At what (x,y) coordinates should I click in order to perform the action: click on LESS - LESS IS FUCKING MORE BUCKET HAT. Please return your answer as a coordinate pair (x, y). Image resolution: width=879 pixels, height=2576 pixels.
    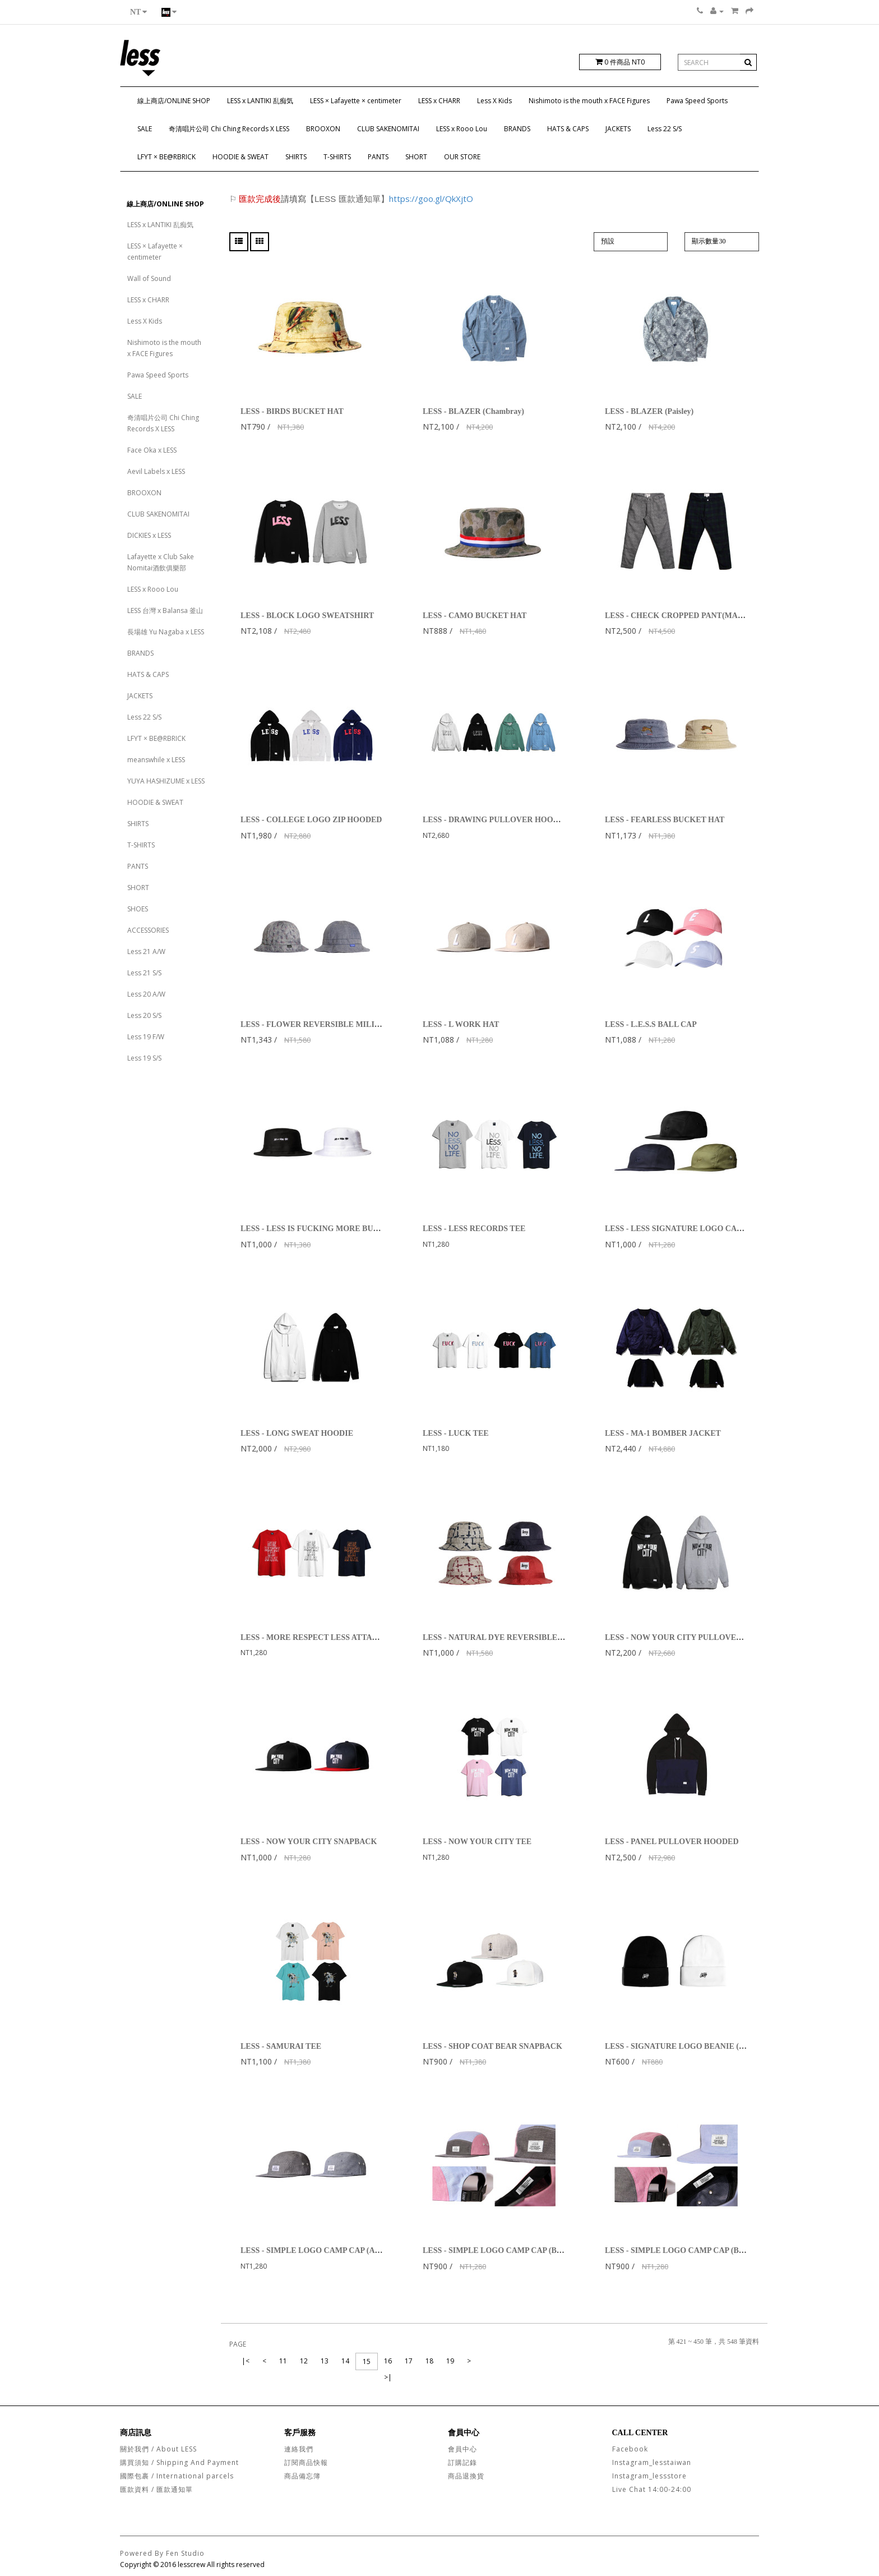
    Looking at the image, I should click on (327, 1228).